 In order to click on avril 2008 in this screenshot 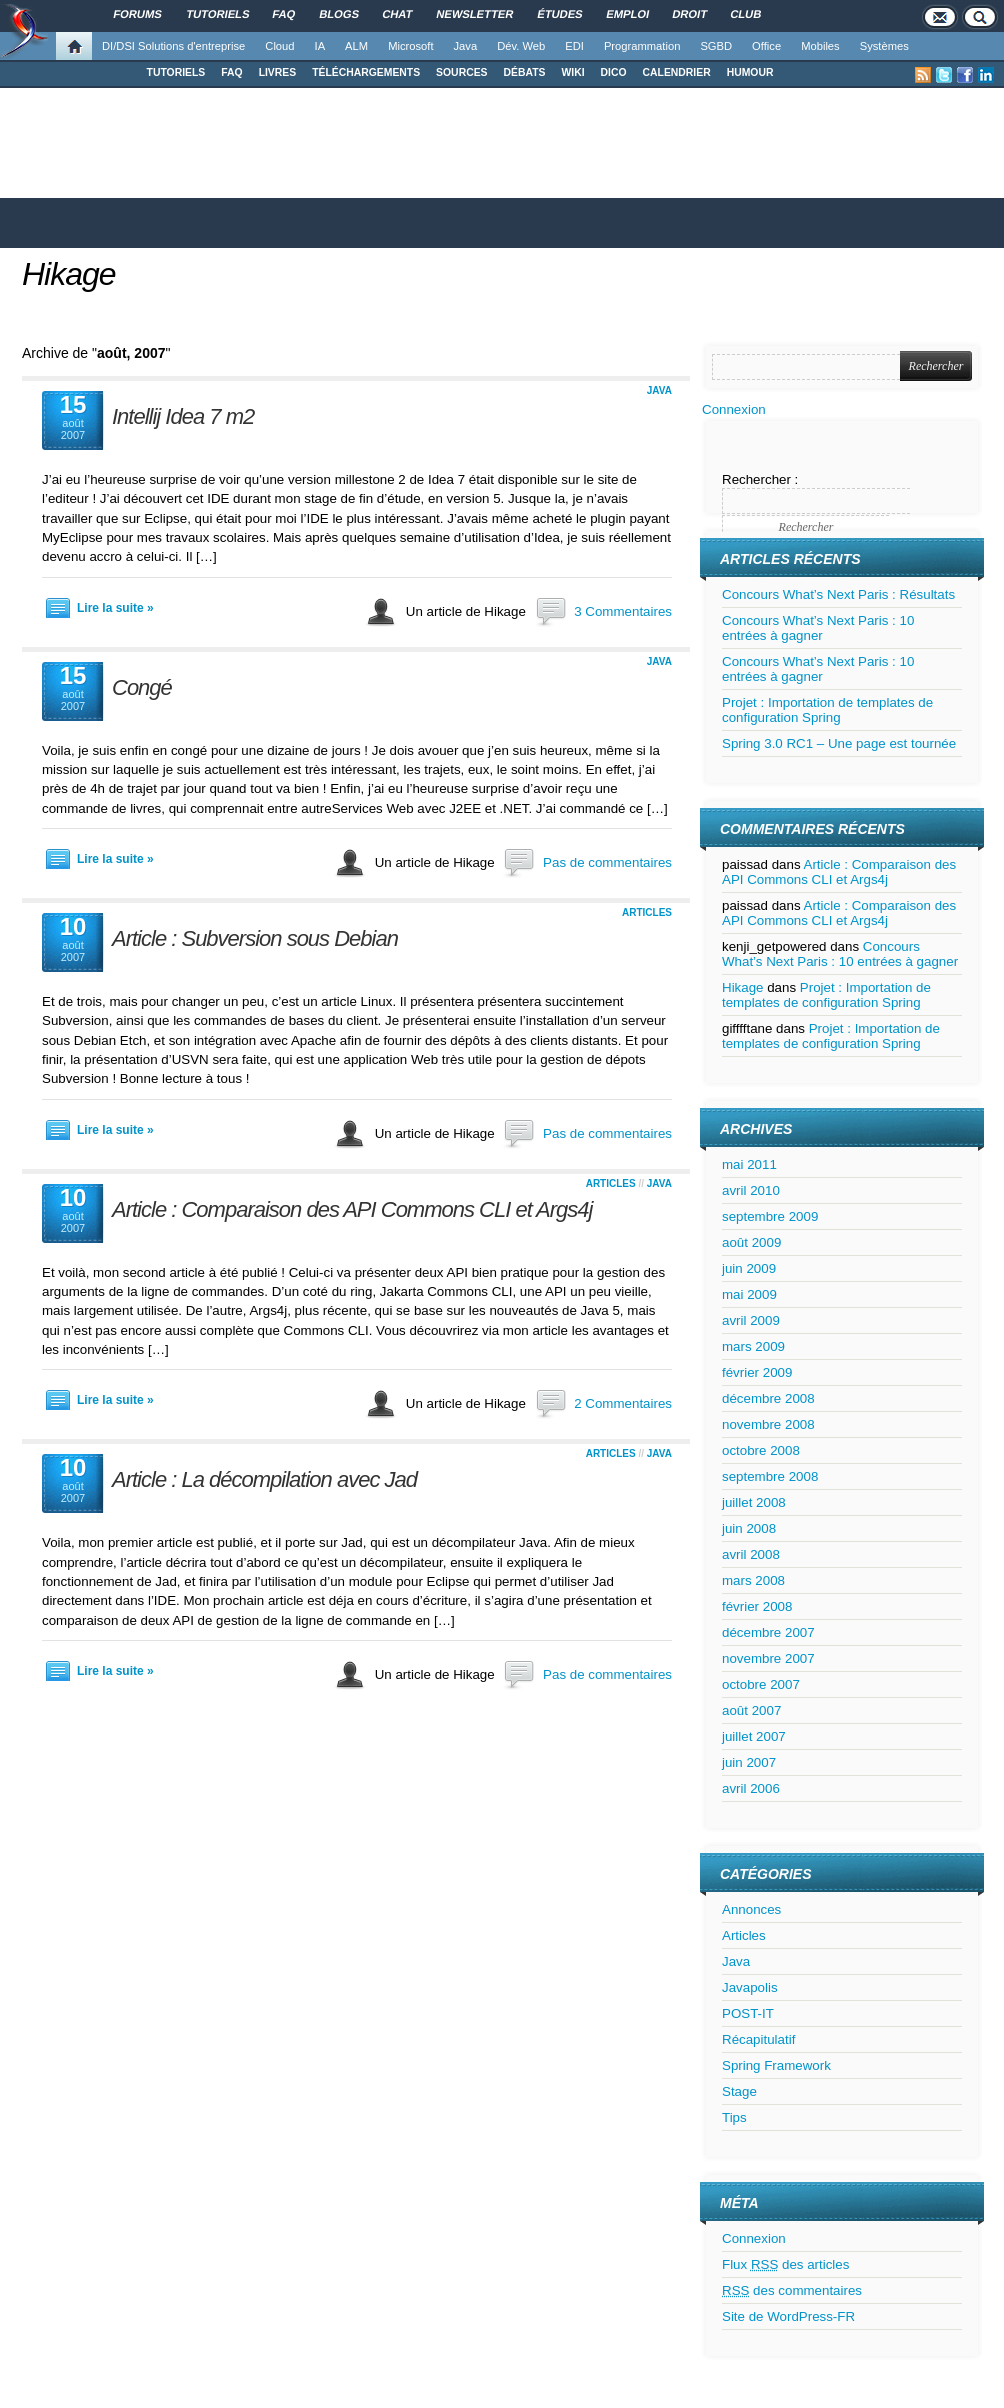, I will do `click(751, 1554)`.